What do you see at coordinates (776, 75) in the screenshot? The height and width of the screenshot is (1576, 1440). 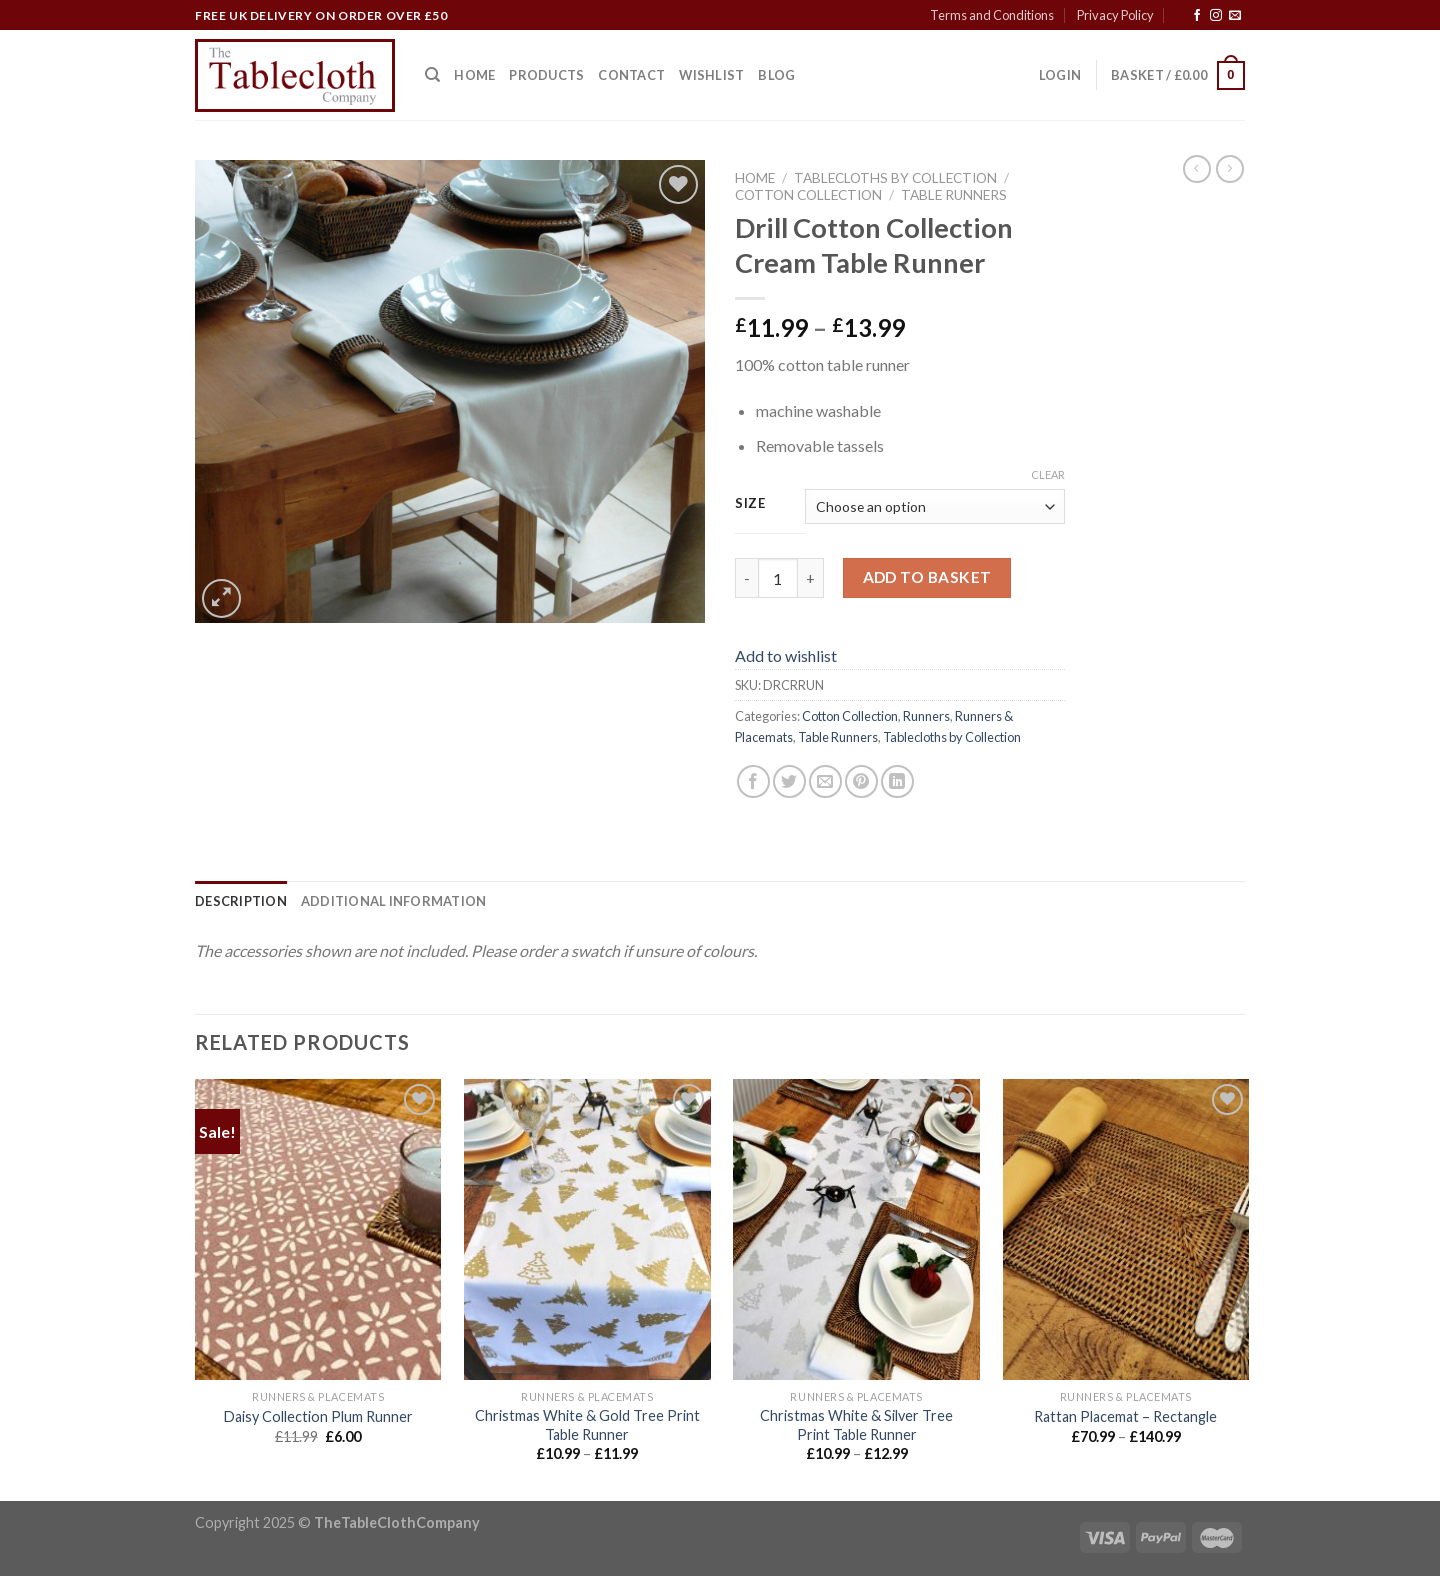 I see `Blog` at bounding box center [776, 75].